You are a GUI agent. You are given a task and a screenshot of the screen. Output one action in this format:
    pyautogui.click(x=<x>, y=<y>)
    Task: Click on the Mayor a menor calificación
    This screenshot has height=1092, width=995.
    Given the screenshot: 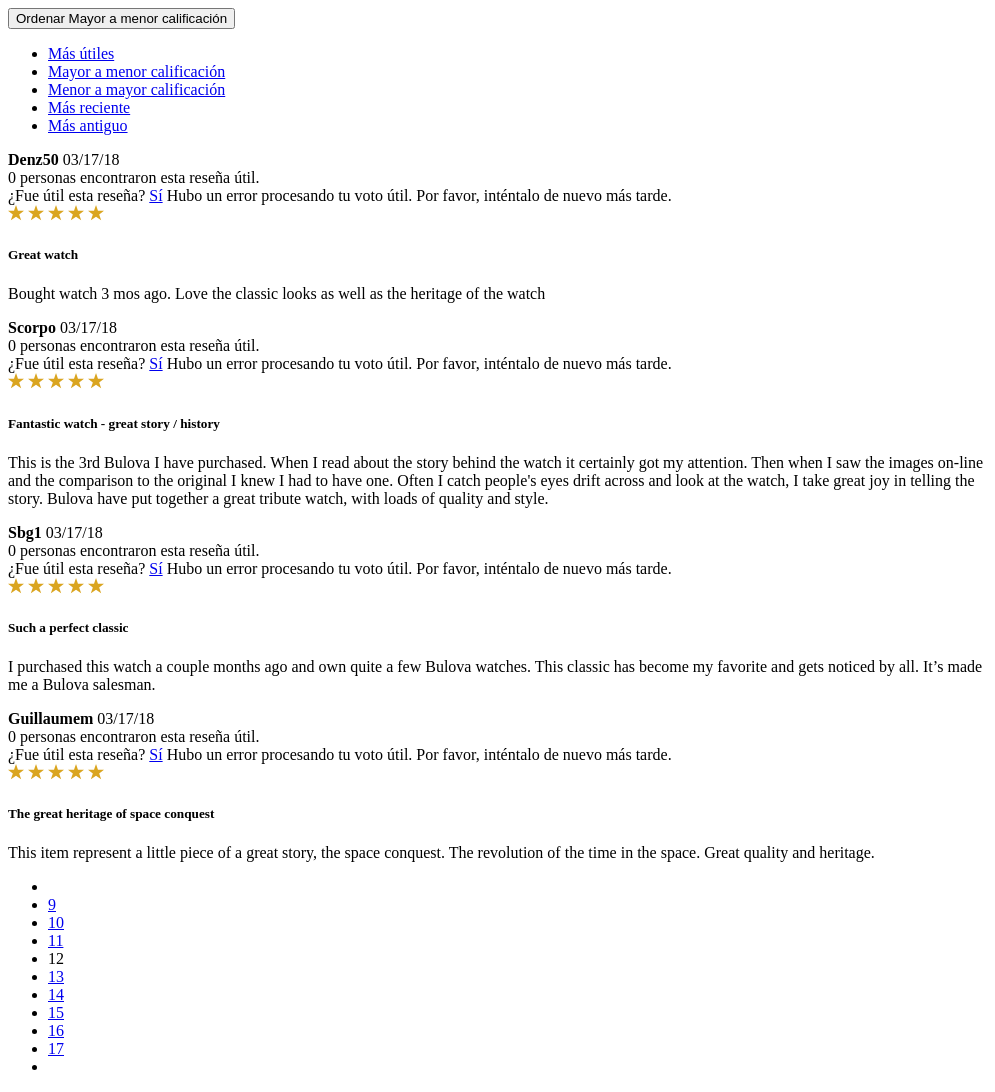 What is the action you would take?
    pyautogui.click(x=136, y=71)
    